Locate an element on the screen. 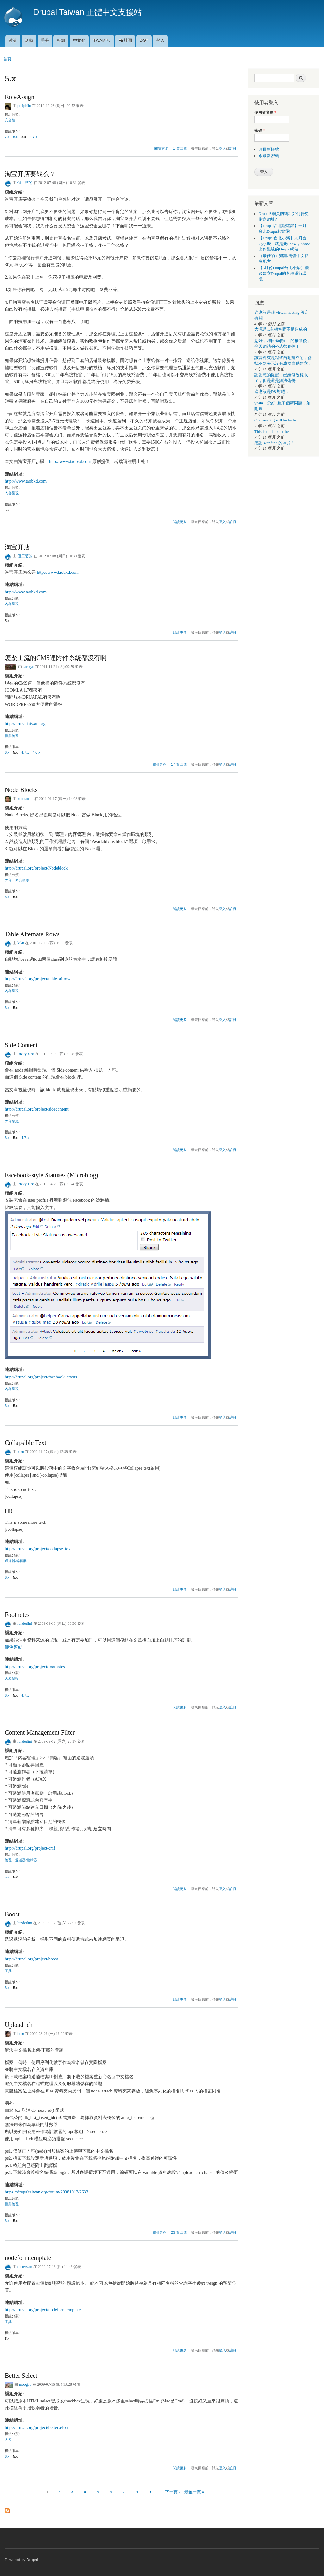 This screenshot has width=324, height=2576. 註冊新帳號 is located at coordinates (269, 149).